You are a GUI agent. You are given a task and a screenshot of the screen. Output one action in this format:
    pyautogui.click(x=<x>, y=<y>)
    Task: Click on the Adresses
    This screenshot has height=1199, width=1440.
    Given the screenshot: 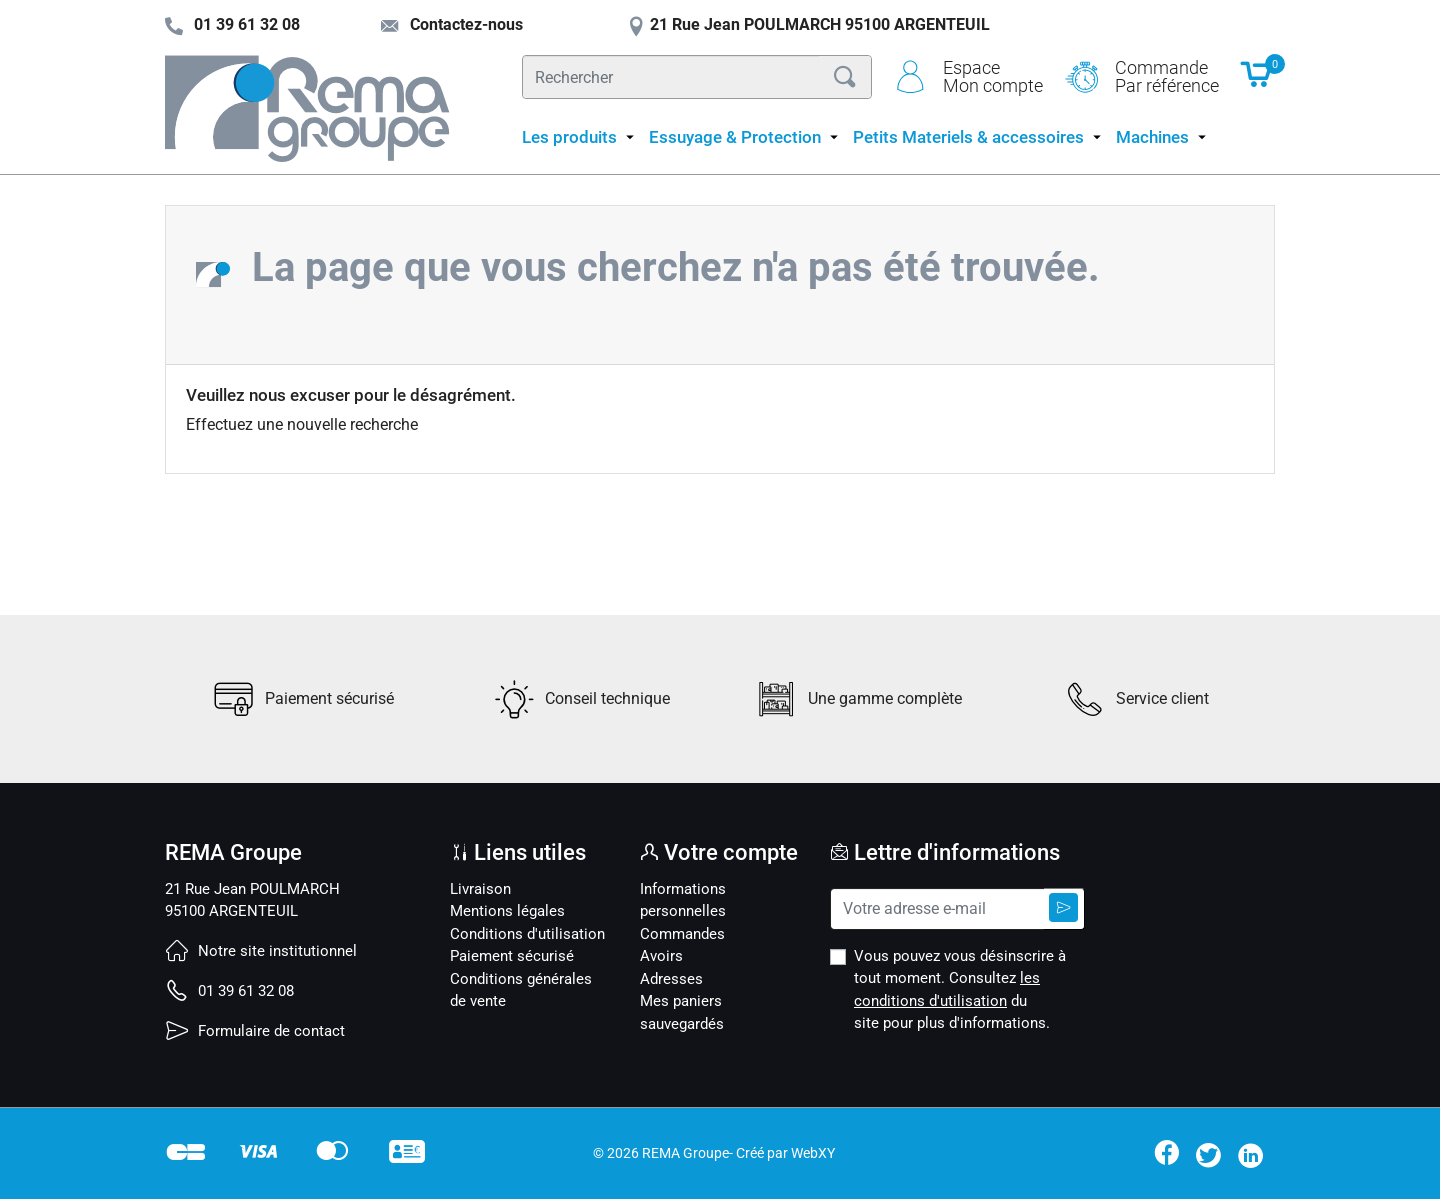 What is the action you would take?
    pyautogui.click(x=671, y=979)
    